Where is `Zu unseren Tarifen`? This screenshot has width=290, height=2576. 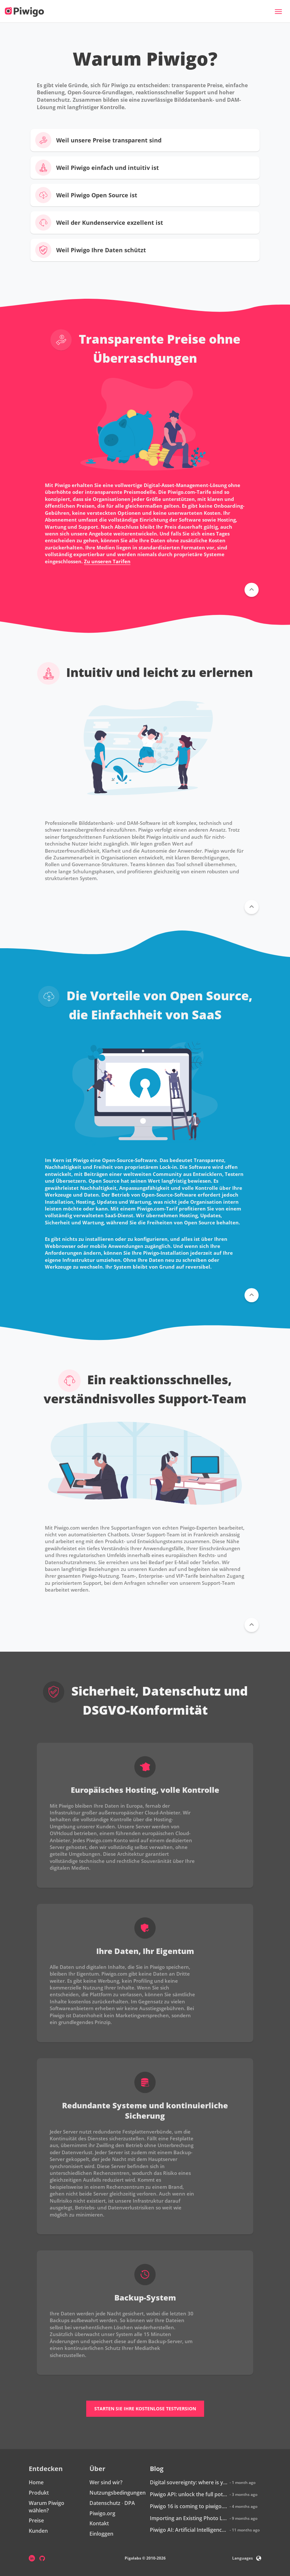
Zu unseren Tarifen is located at coordinates (107, 561).